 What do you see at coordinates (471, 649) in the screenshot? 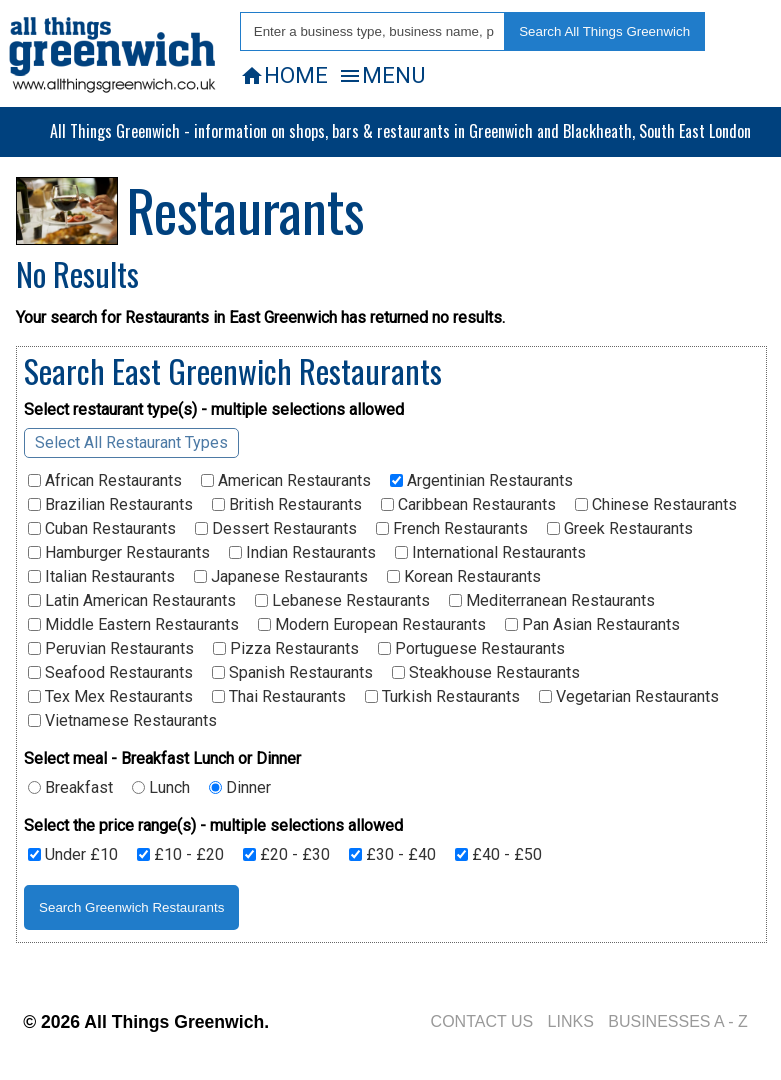
I see `Portuguese Restaurants` at bounding box center [471, 649].